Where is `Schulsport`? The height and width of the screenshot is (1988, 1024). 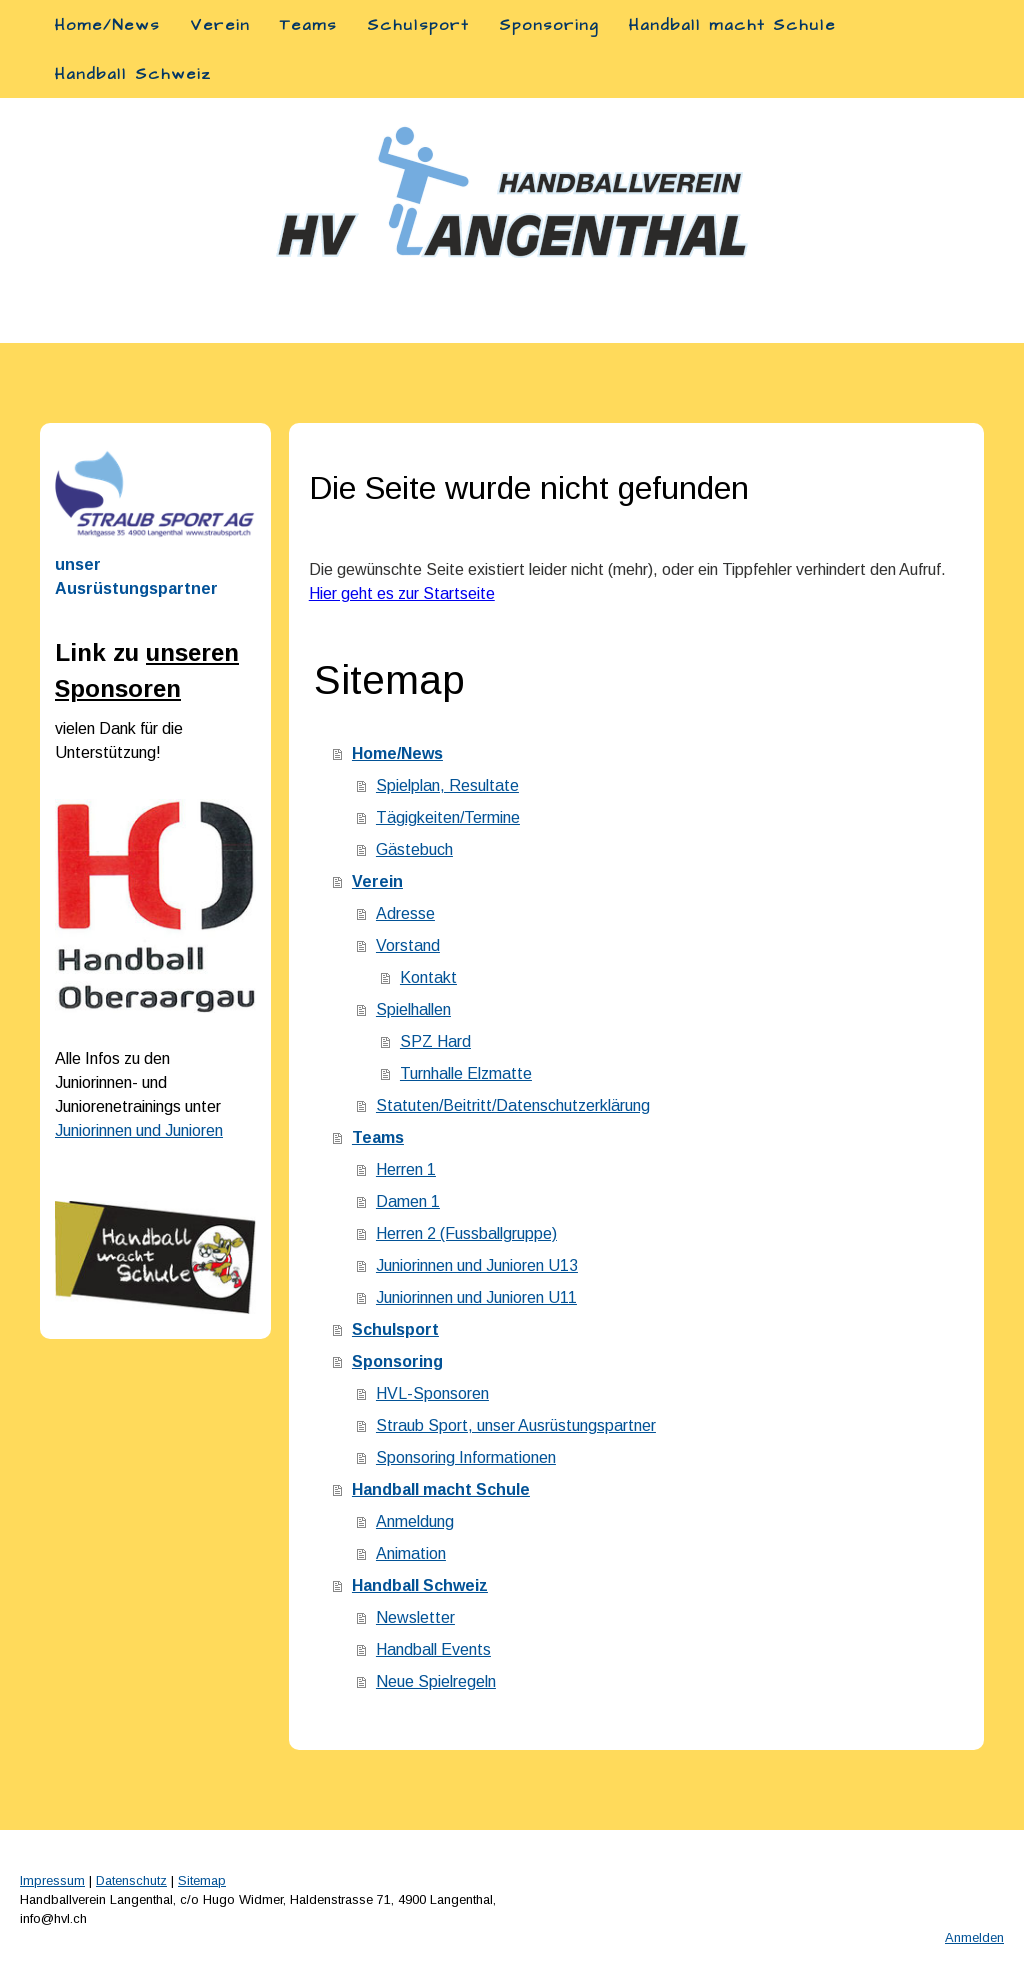 Schulsport is located at coordinates (418, 25).